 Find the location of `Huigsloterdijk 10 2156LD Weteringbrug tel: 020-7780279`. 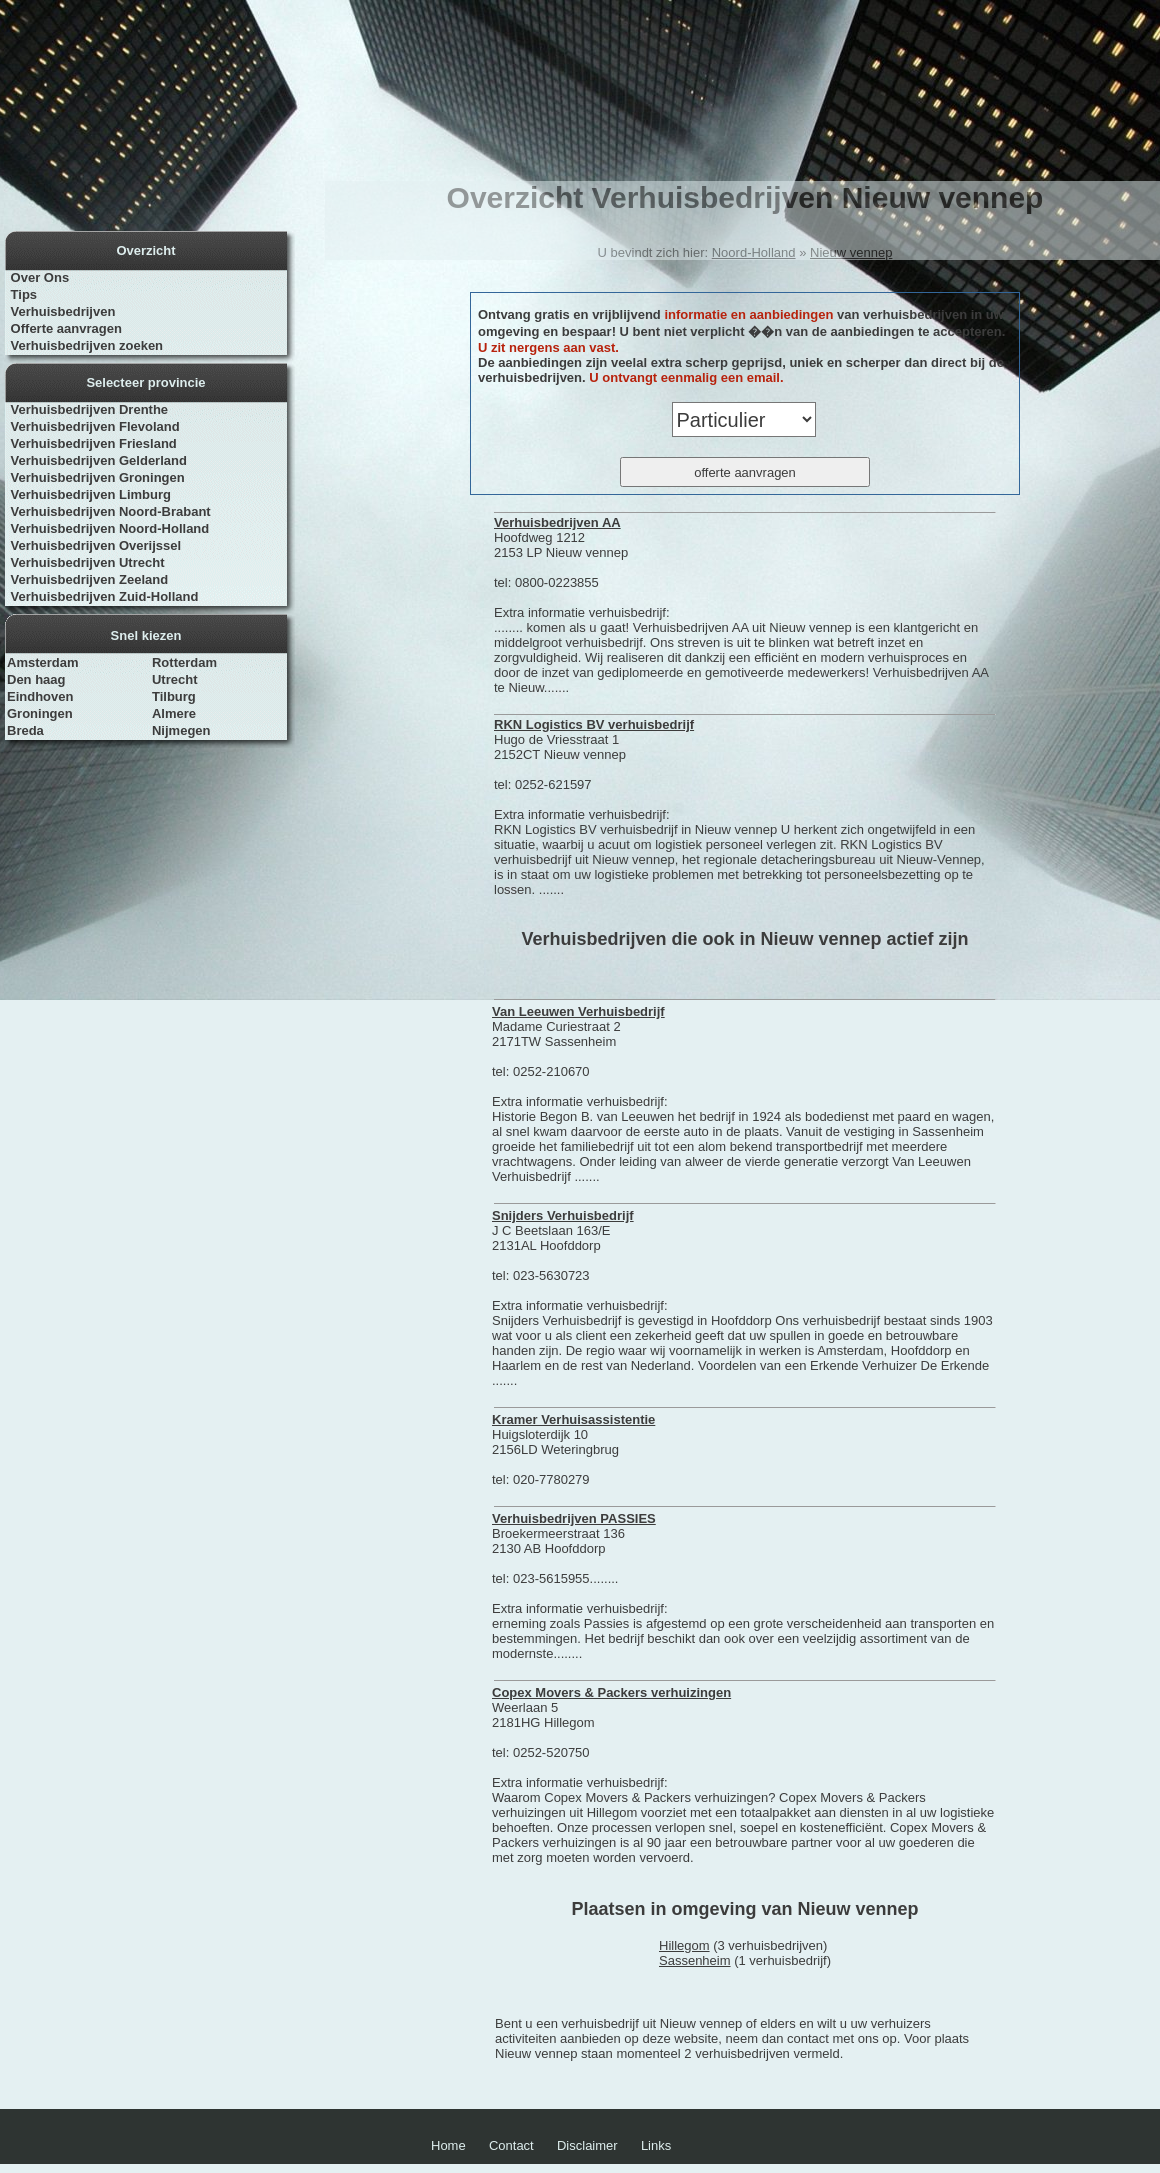

Huigsloterdijk 10 2156LD Weteringbrug tel: 020-7780279 is located at coordinates (573, 1449).